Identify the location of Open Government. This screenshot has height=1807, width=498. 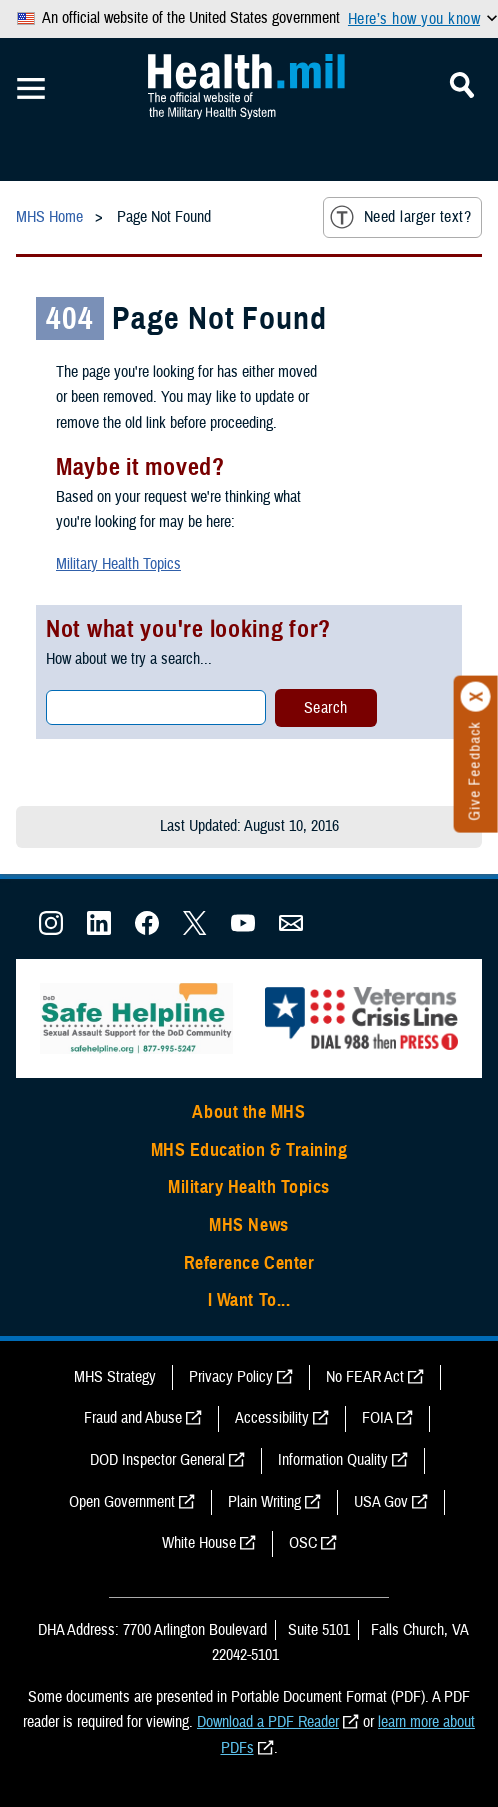
(122, 1502).